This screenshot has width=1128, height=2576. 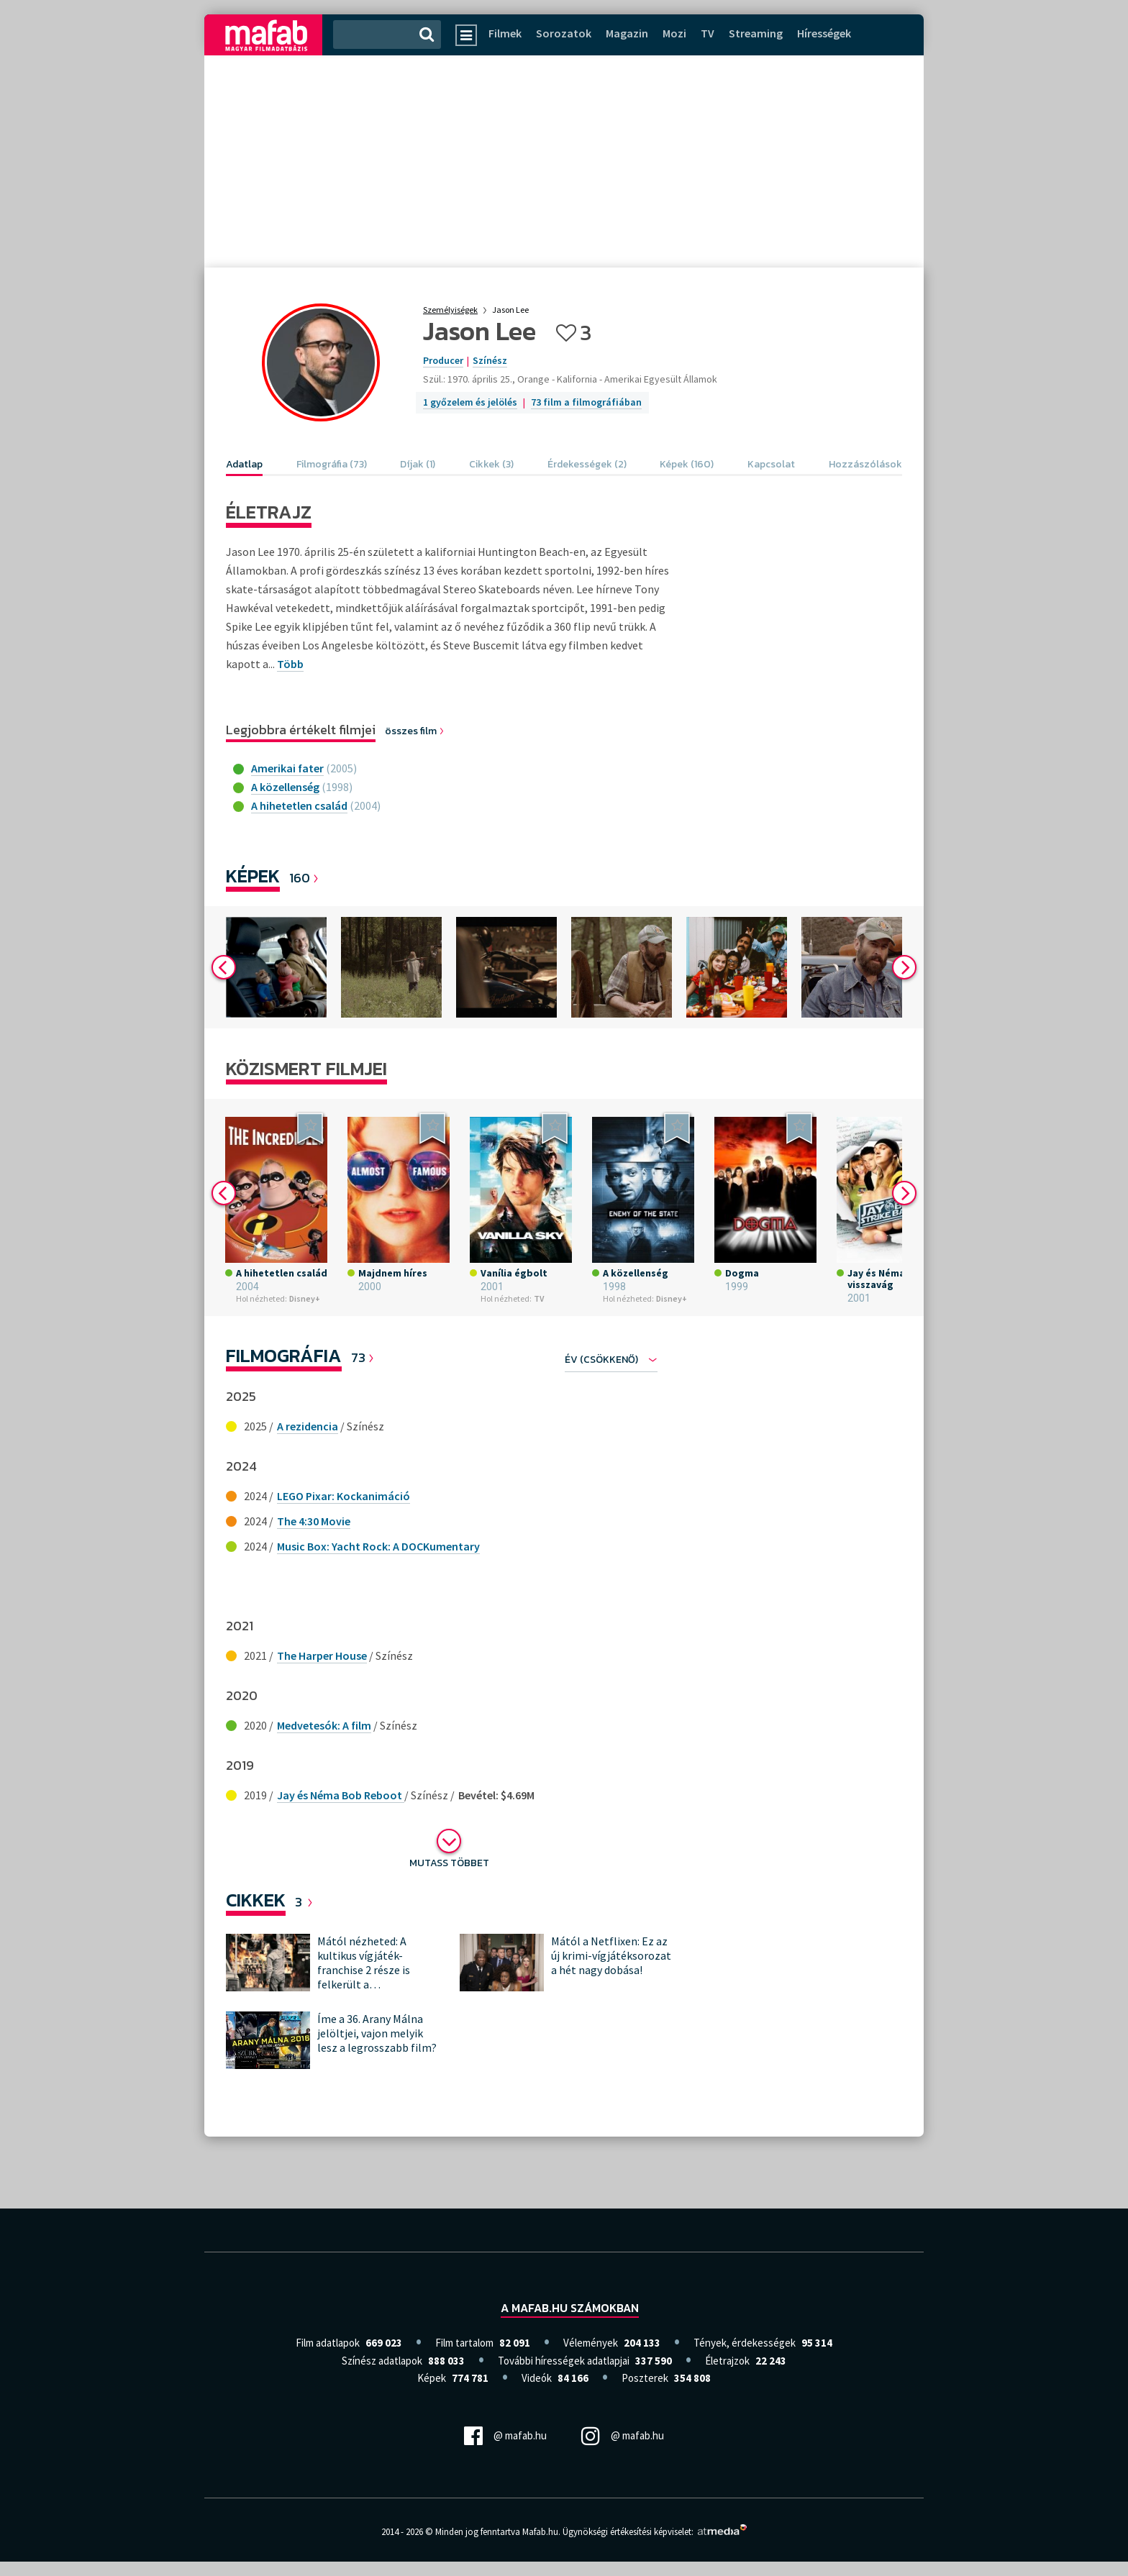 What do you see at coordinates (287, 768) in the screenshot?
I see `Amerikai fater` at bounding box center [287, 768].